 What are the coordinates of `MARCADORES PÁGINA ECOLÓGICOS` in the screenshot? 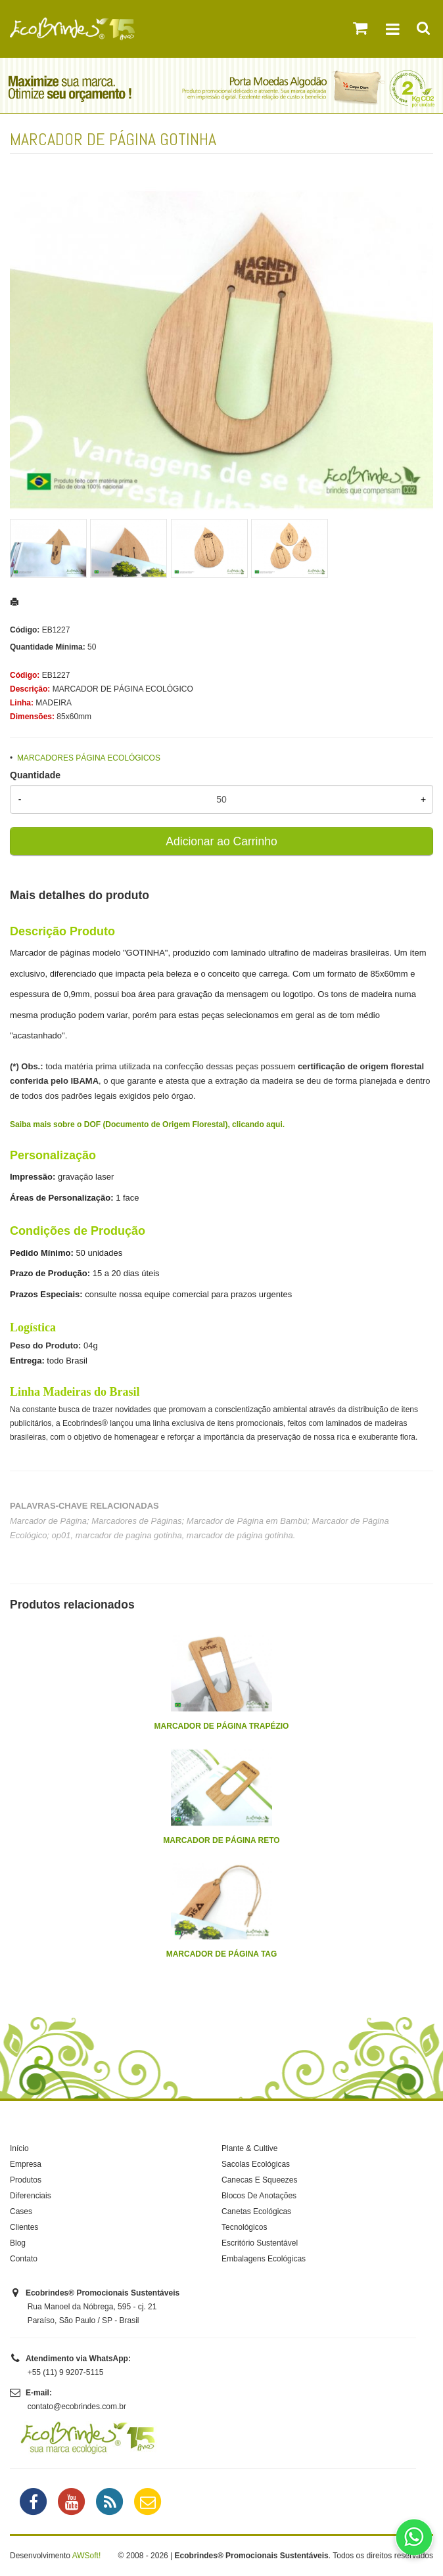 It's located at (88, 758).